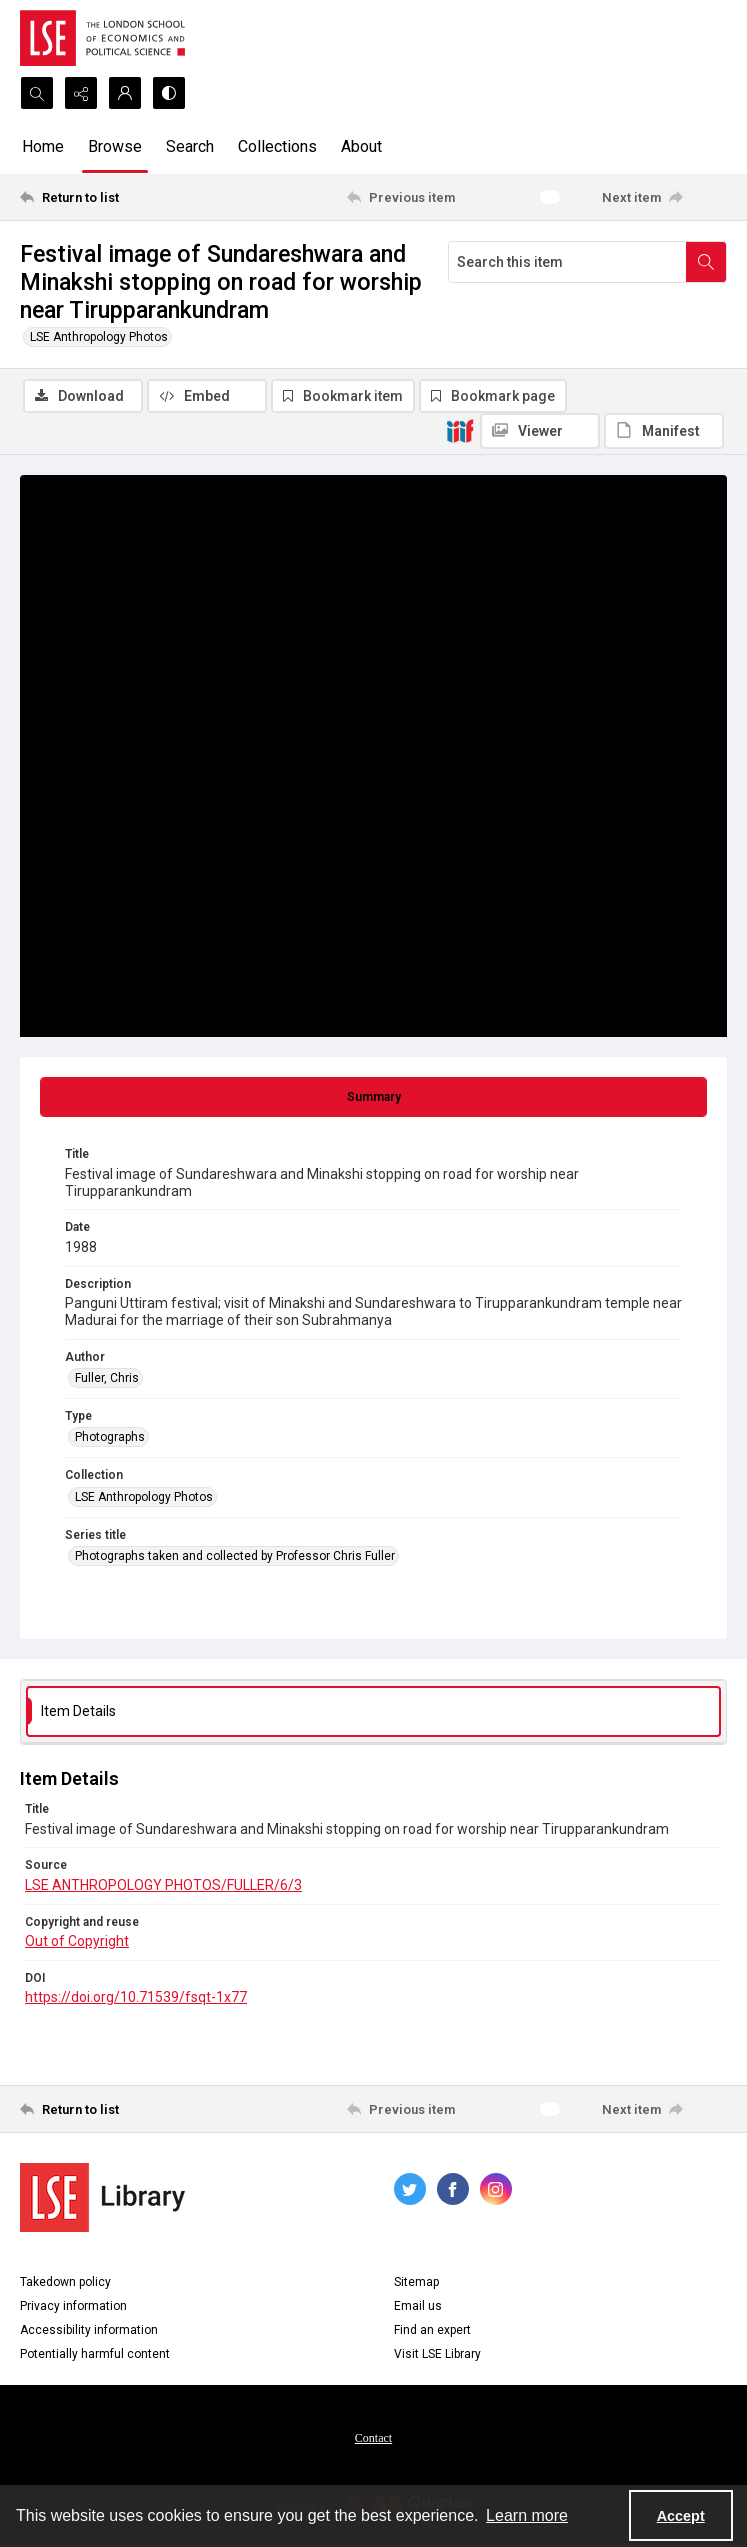 Image resolution: width=747 pixels, height=2547 pixels. What do you see at coordinates (136, 1997) in the screenshot?
I see `https://doi.org/10.71539/fsqt-1x77` at bounding box center [136, 1997].